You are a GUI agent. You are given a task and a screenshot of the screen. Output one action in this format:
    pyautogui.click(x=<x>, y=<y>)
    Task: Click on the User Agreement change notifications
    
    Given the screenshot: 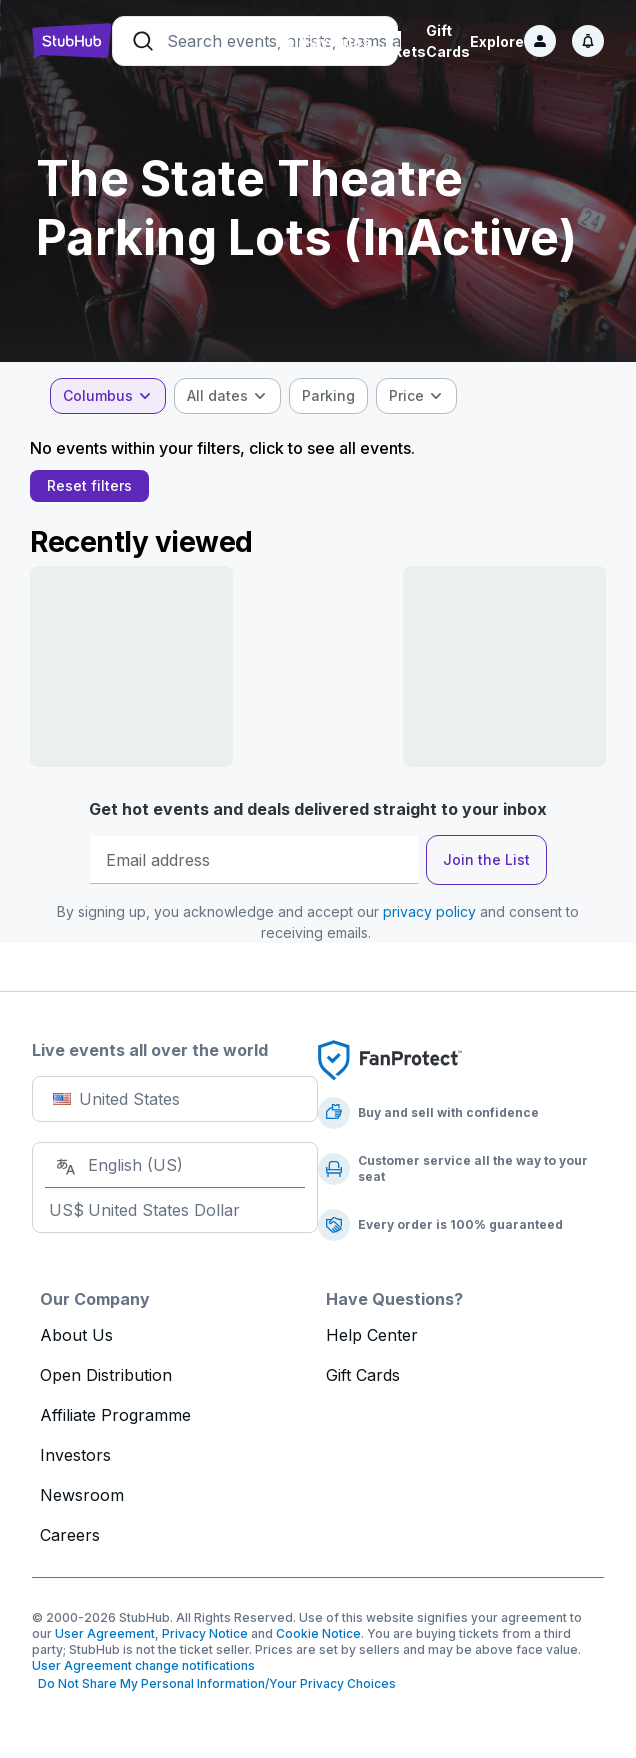 What is the action you would take?
    pyautogui.click(x=143, y=1665)
    